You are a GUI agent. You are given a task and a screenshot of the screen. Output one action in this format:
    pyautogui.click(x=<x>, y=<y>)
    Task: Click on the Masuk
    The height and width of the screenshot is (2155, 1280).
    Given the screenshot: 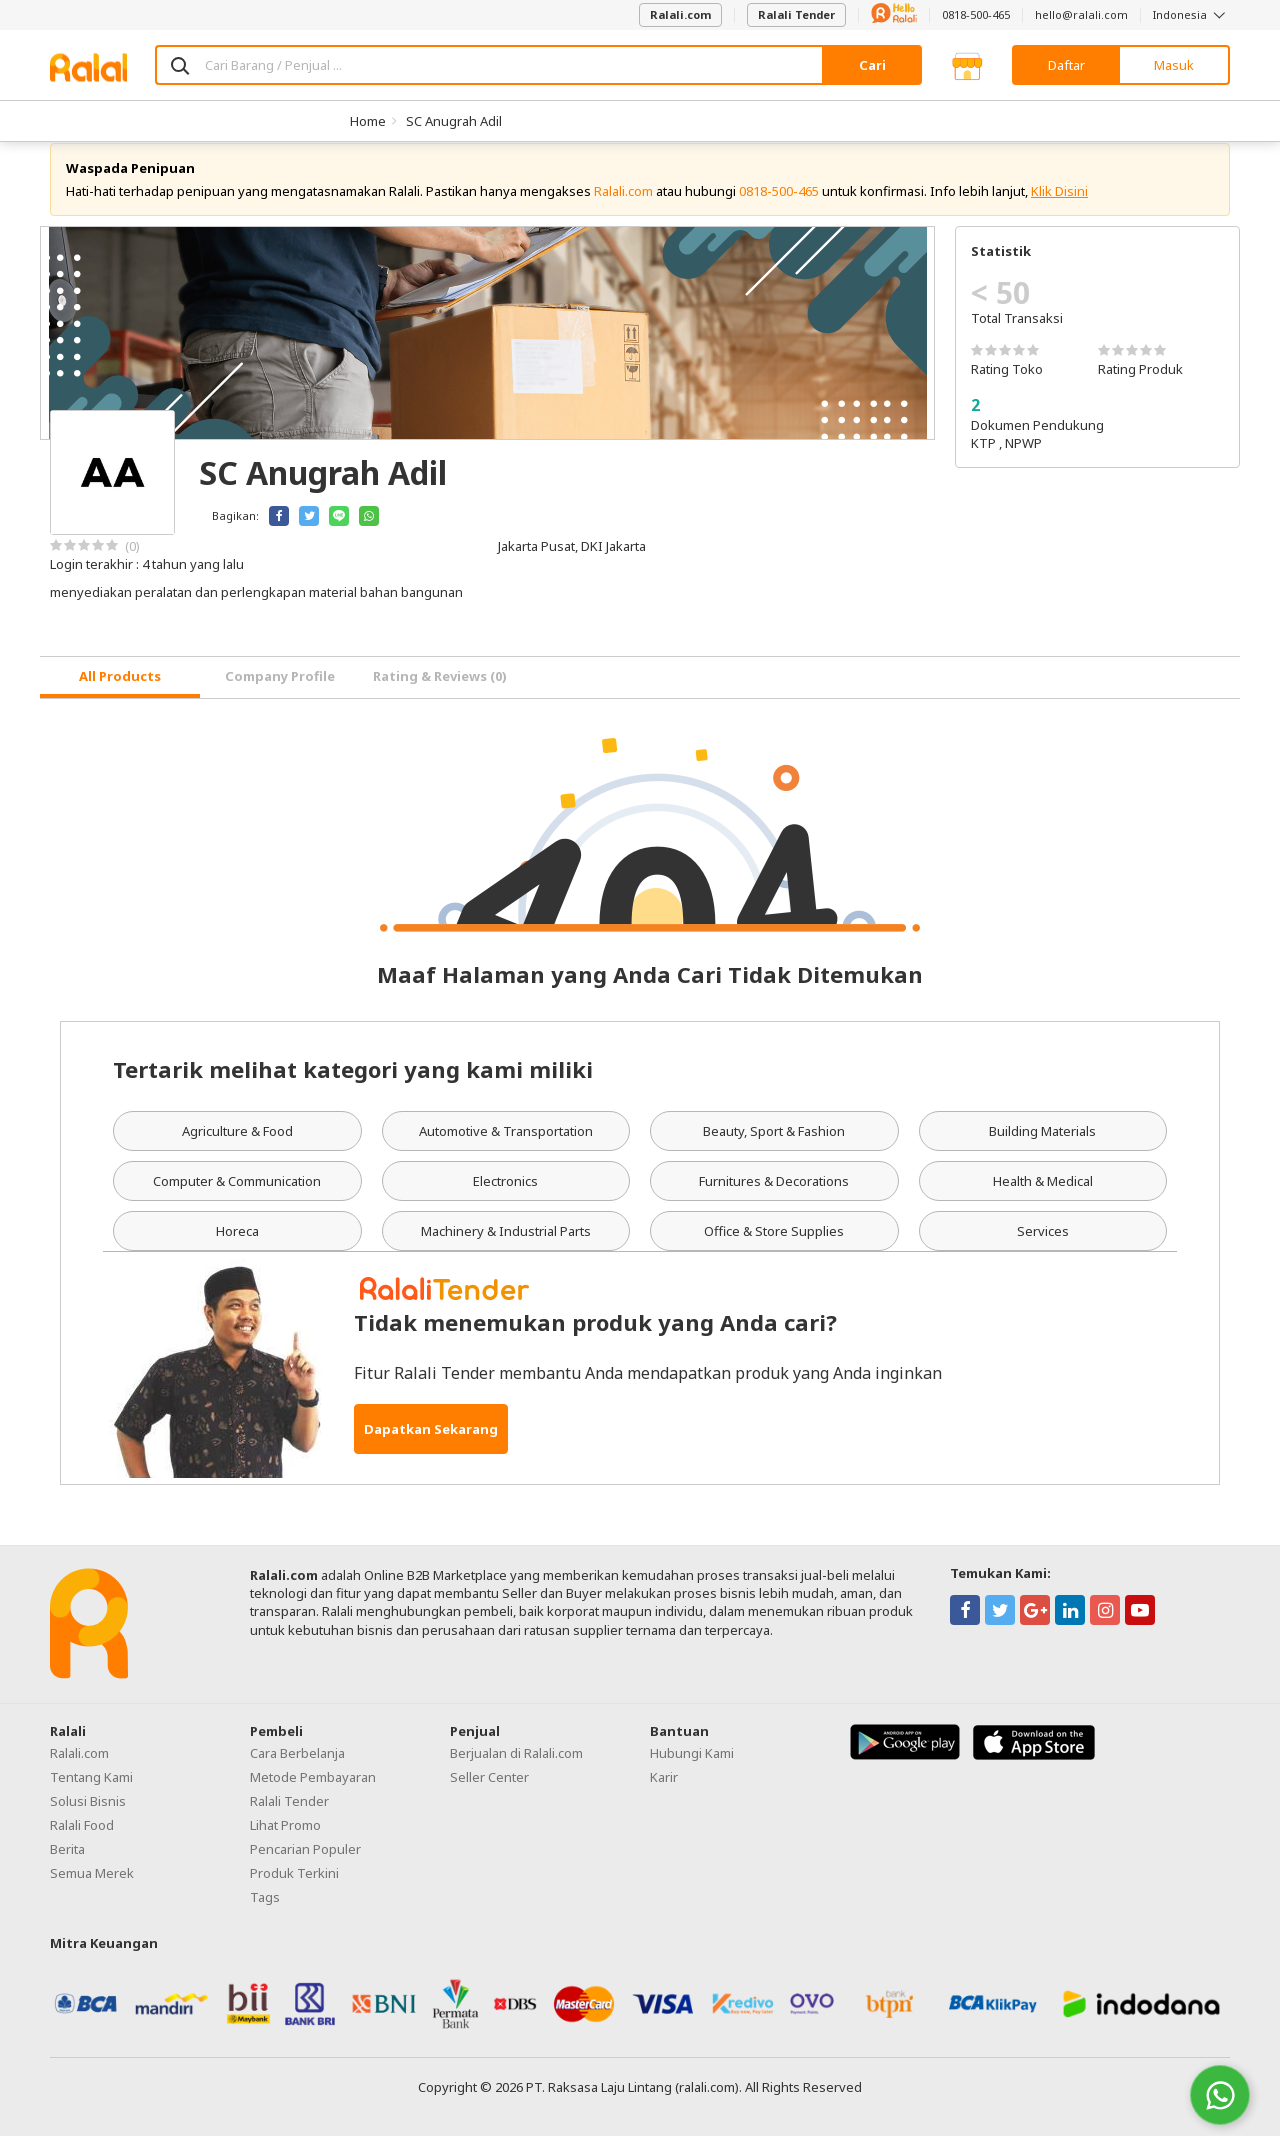 What is the action you would take?
    pyautogui.click(x=1174, y=65)
    